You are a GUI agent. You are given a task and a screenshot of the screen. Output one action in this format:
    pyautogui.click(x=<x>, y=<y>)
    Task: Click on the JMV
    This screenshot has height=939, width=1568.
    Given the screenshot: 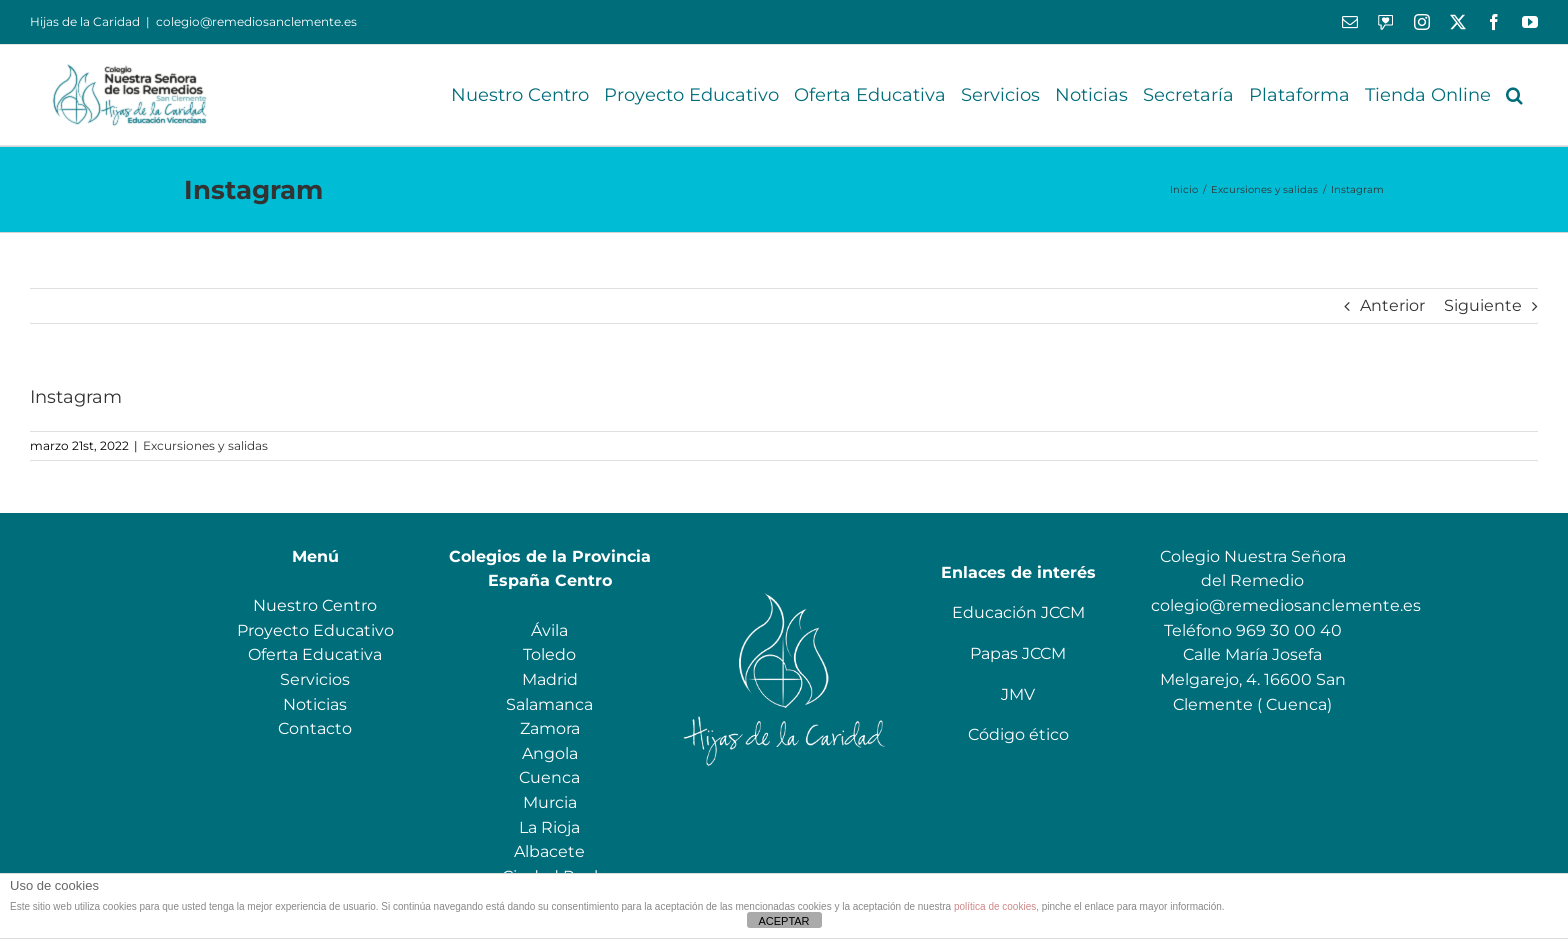 What is the action you would take?
    pyautogui.click(x=1018, y=694)
    